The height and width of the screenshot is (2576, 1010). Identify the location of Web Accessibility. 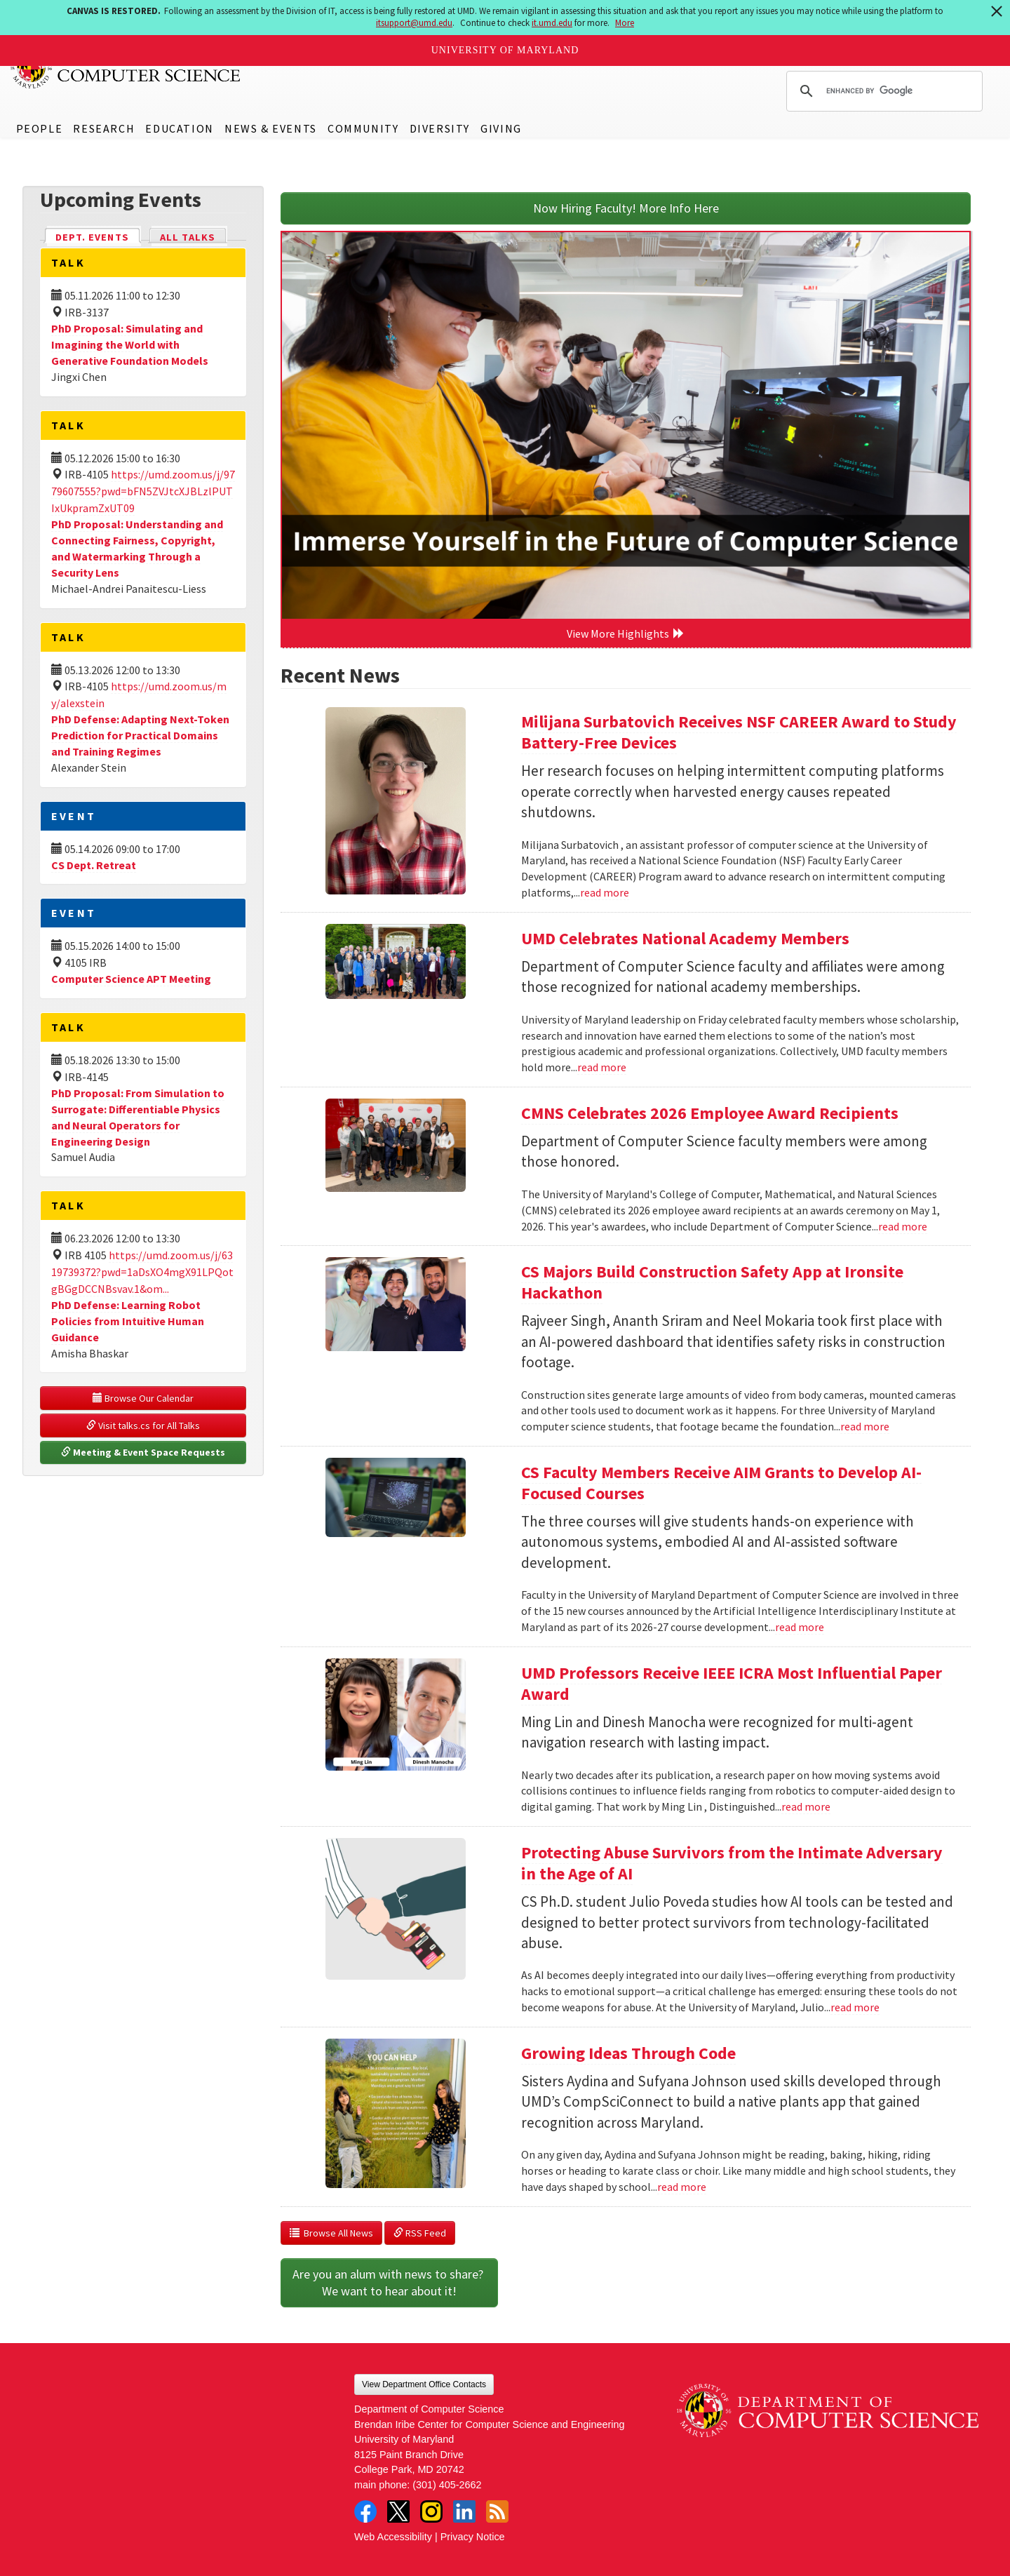
(393, 2536).